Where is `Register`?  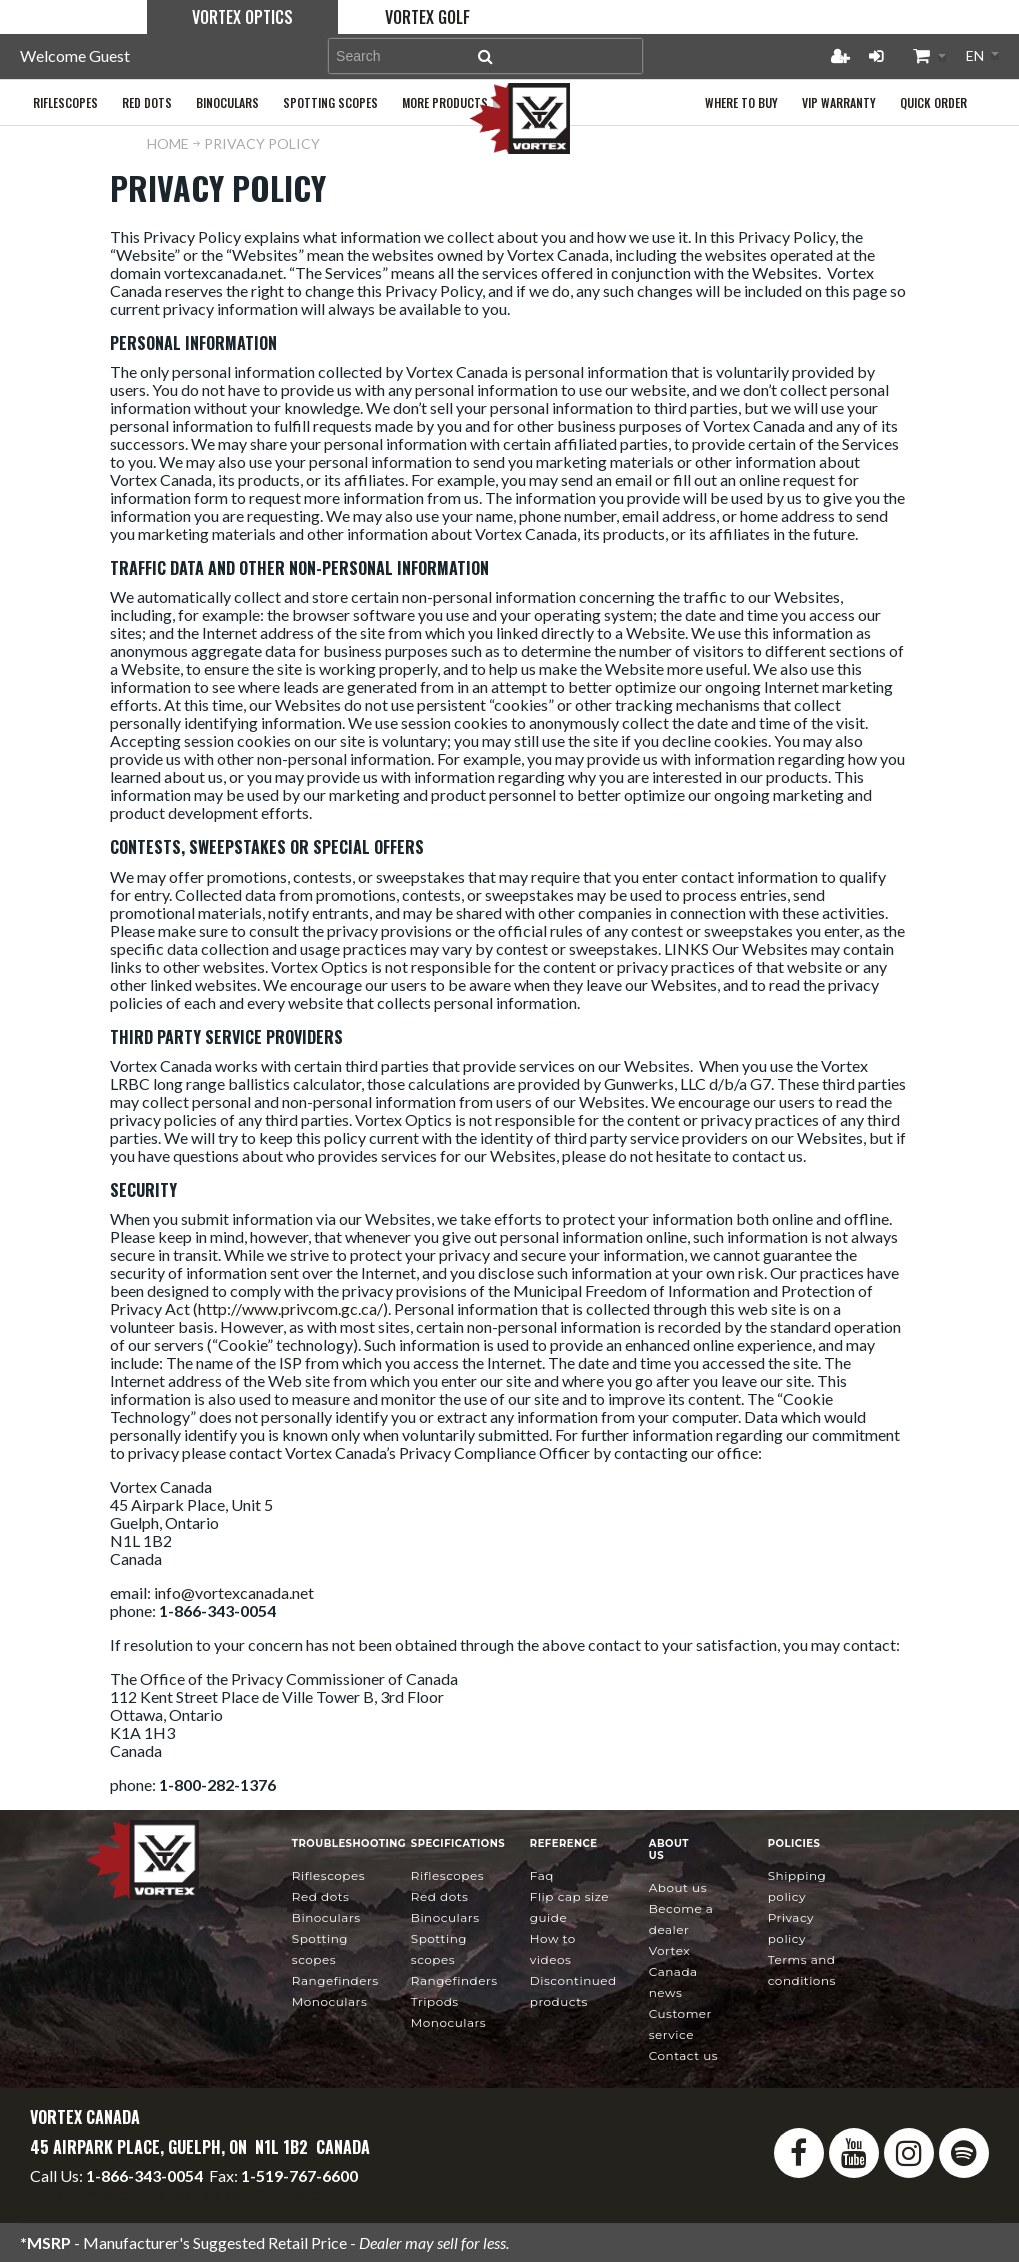 Register is located at coordinates (840, 56).